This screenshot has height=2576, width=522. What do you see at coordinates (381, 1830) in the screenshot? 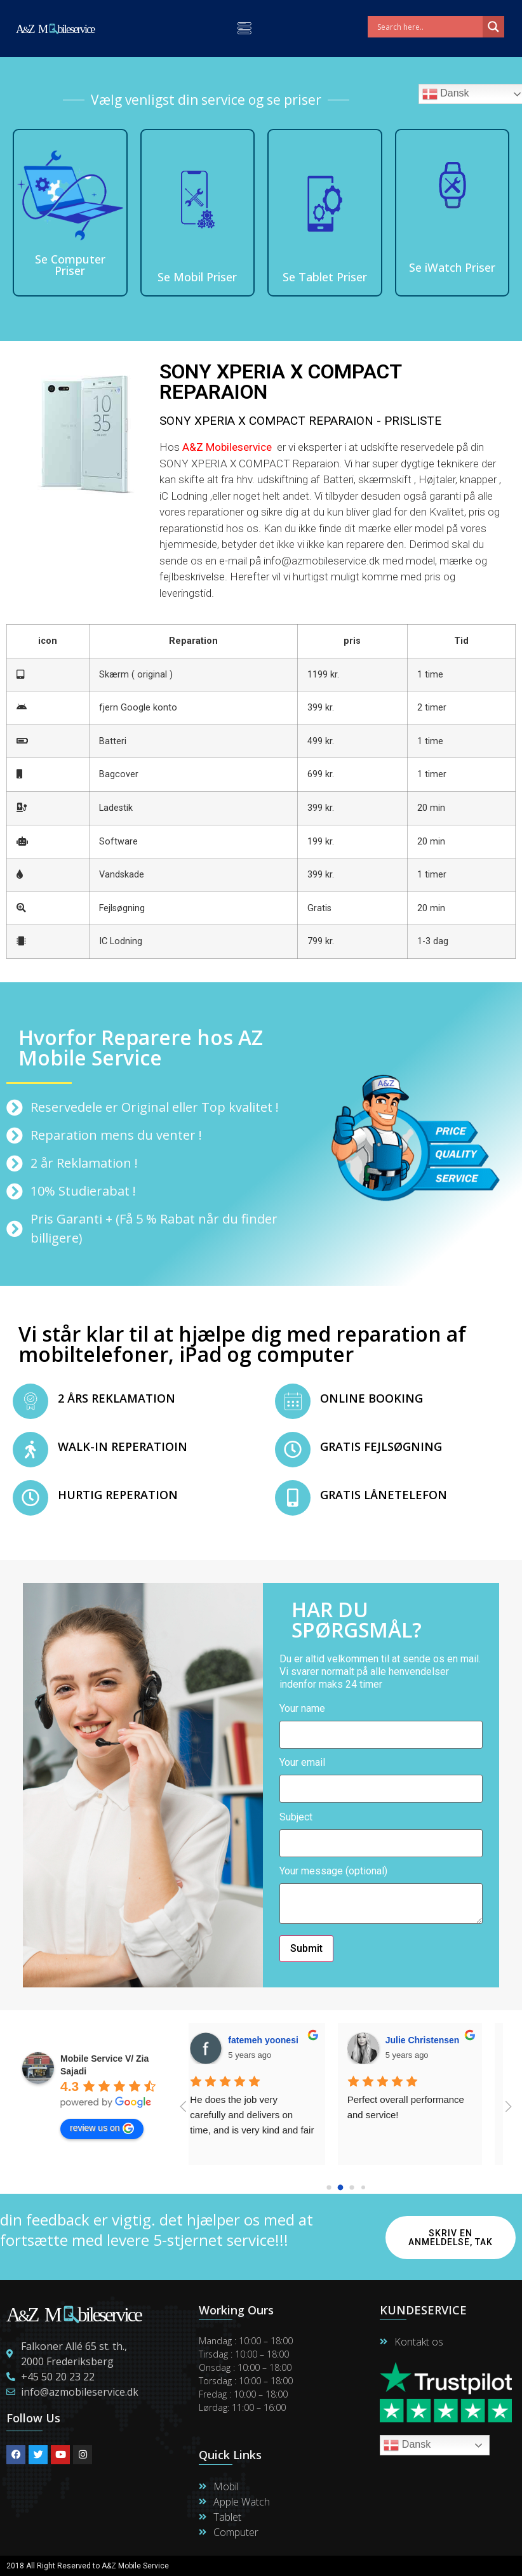
I see `Subject` at bounding box center [381, 1830].